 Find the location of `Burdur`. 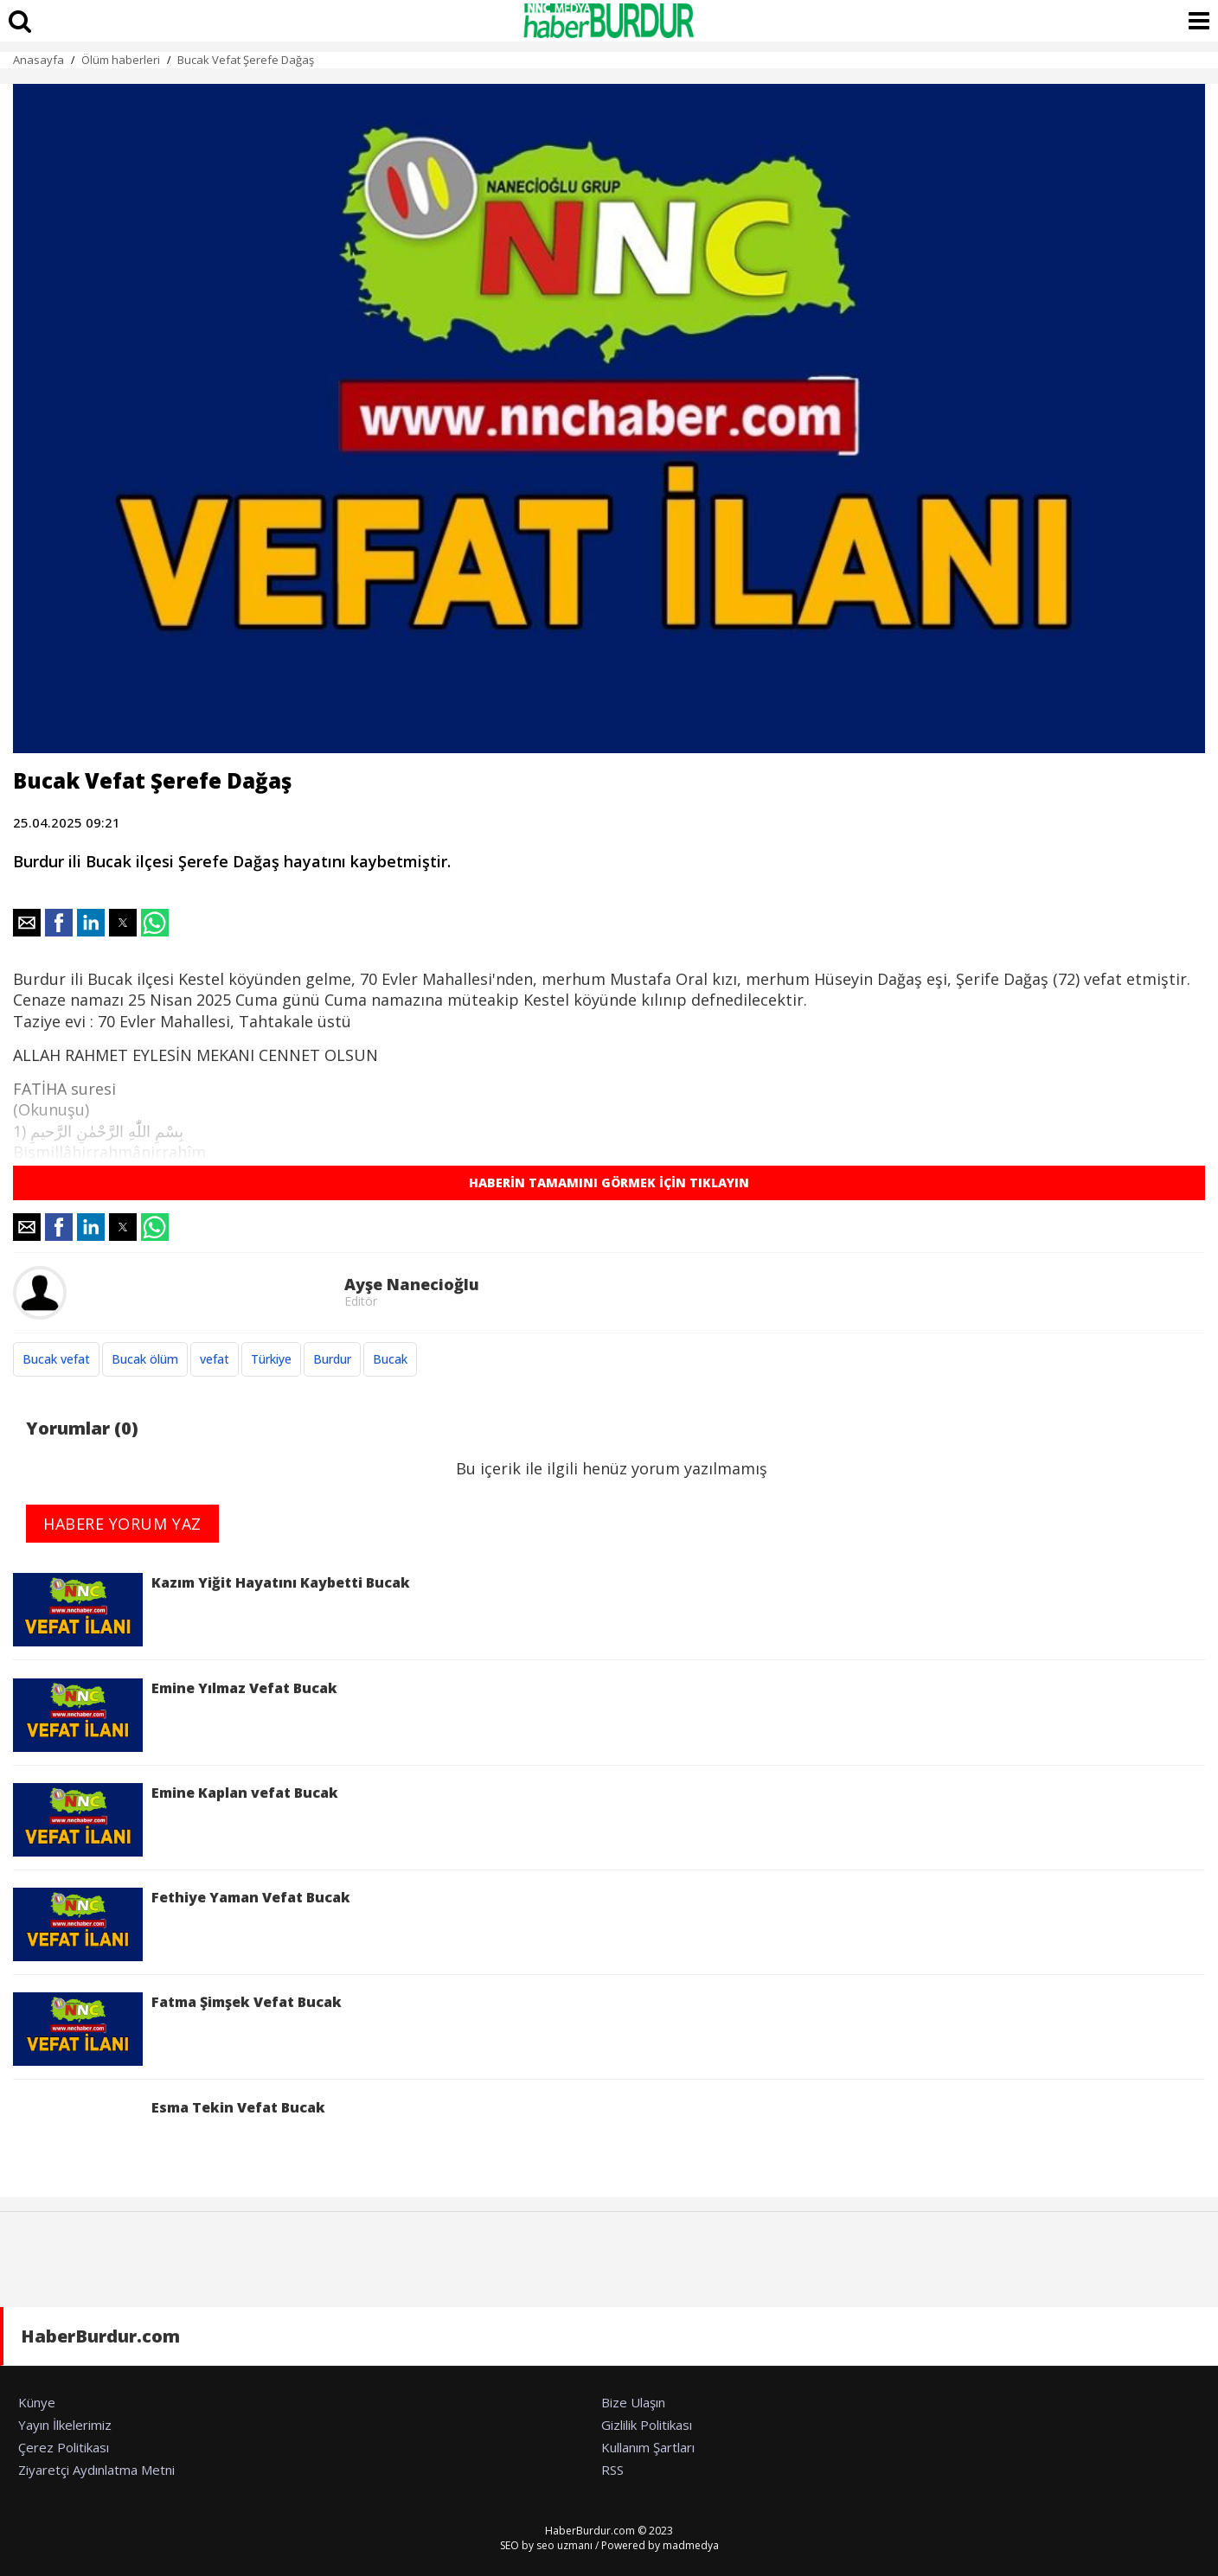

Burdur is located at coordinates (332, 1359).